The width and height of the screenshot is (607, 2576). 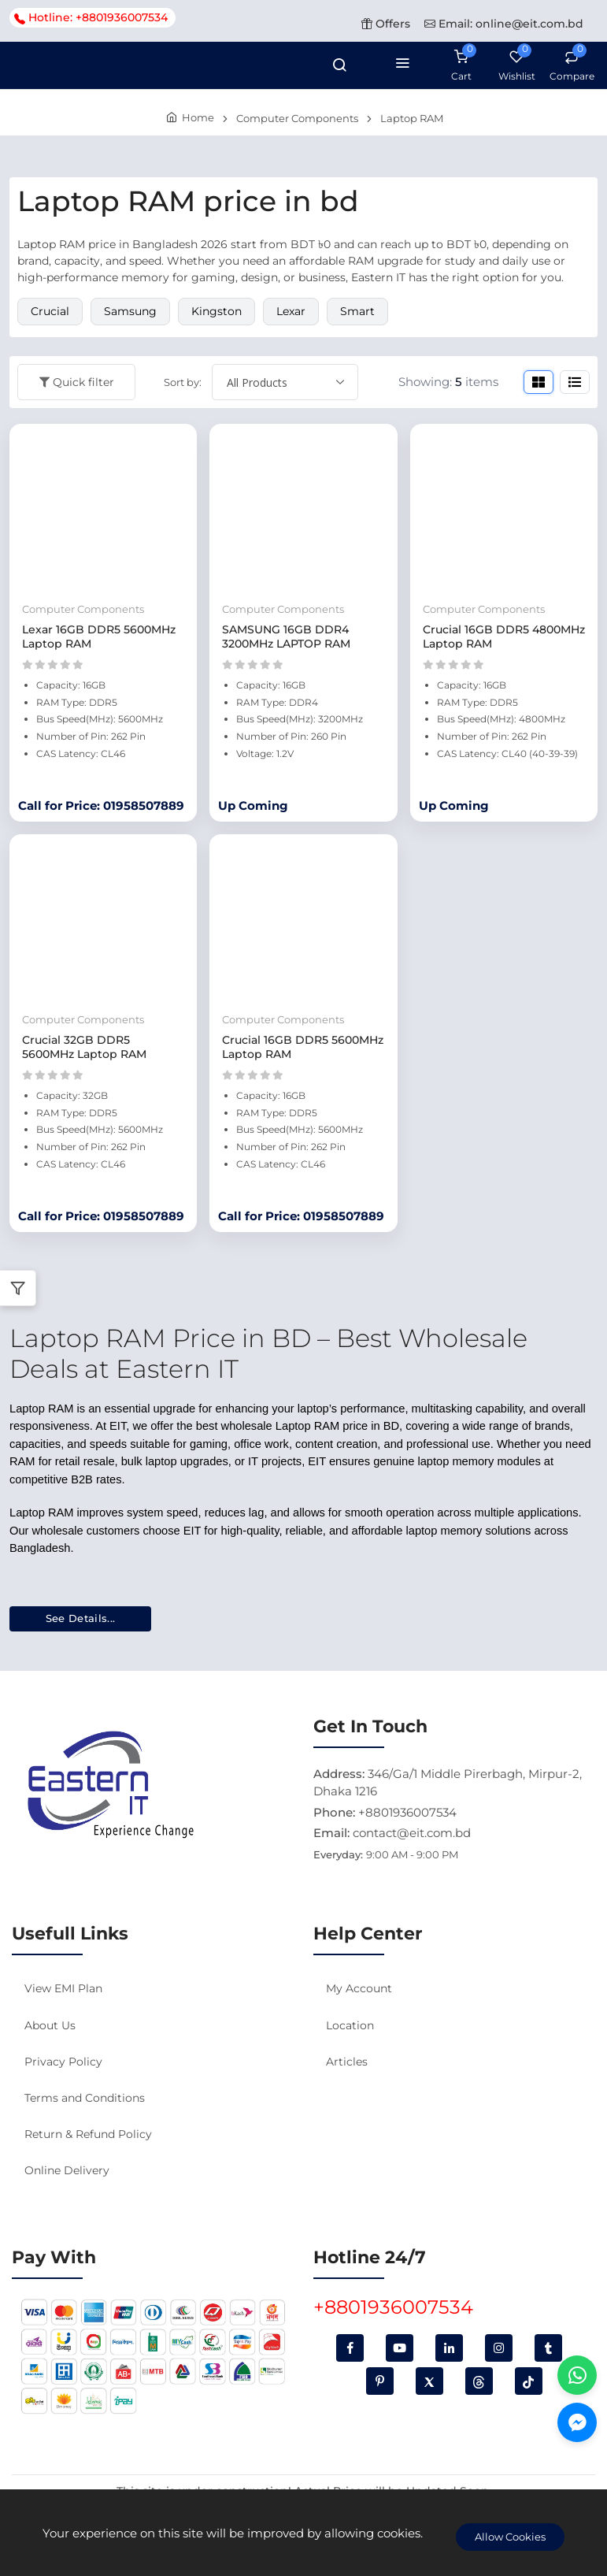 I want to click on Computer Components, so click(x=297, y=118).